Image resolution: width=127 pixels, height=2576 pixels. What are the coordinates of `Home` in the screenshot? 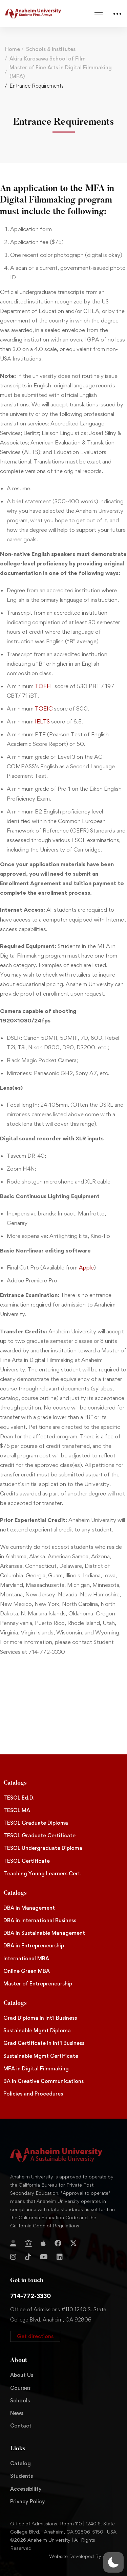 It's located at (12, 49).